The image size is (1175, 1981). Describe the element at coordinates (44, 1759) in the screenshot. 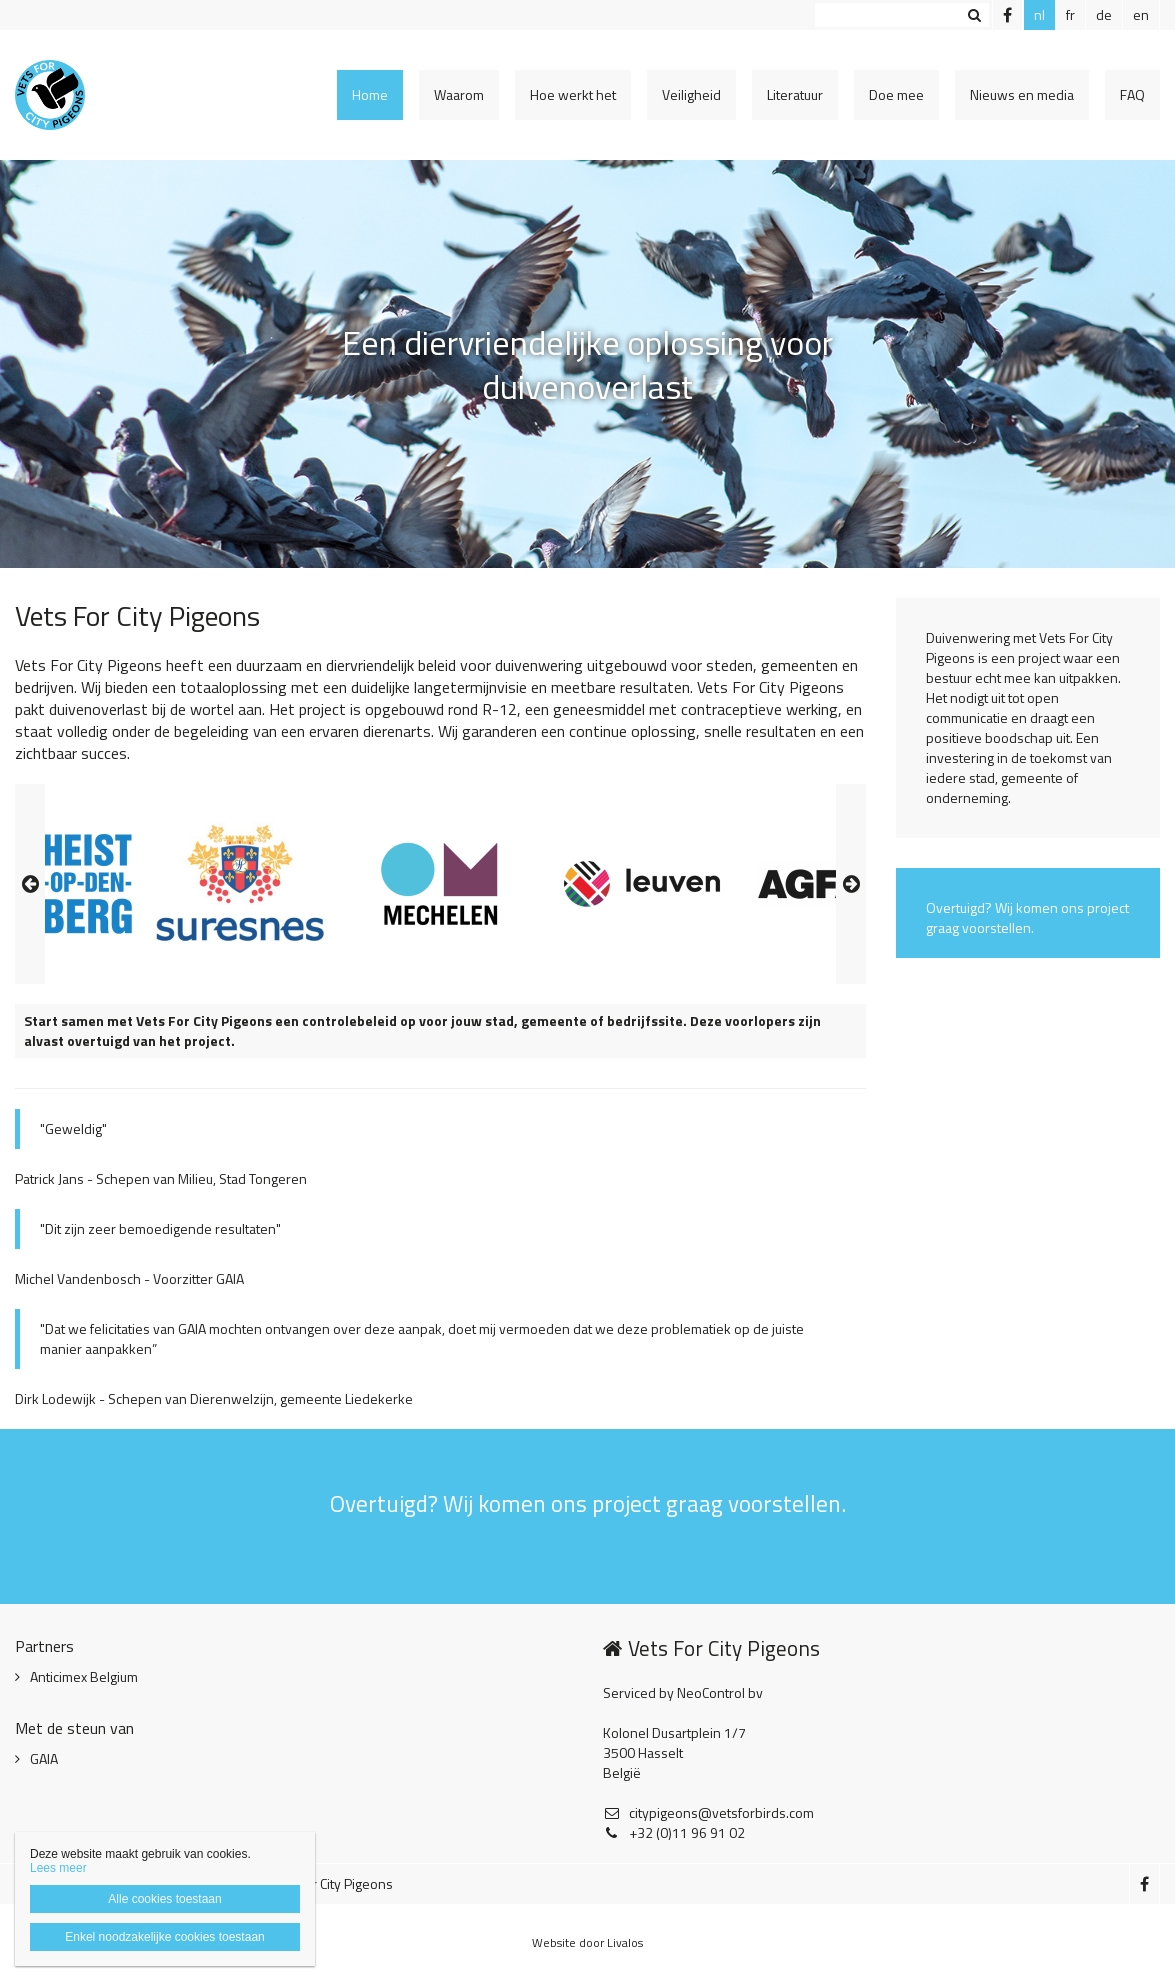

I see `GAIA` at that location.